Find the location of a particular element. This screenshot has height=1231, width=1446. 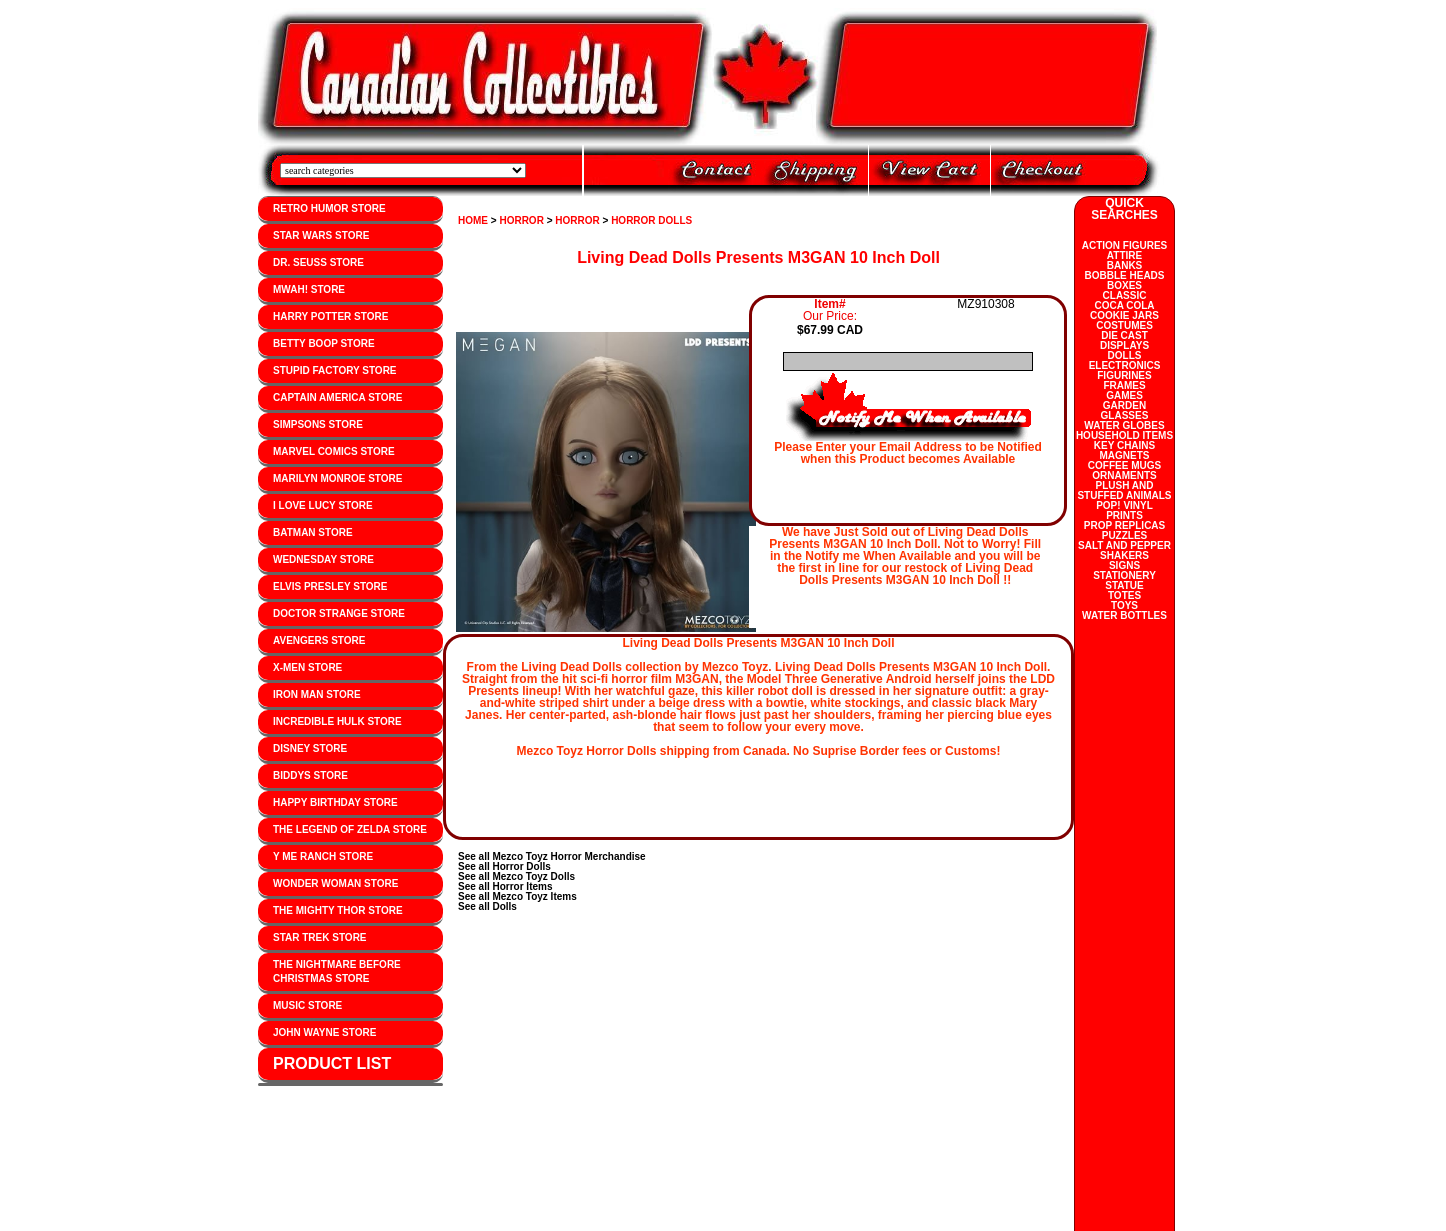

ELECTRONICS is located at coordinates (1125, 365).